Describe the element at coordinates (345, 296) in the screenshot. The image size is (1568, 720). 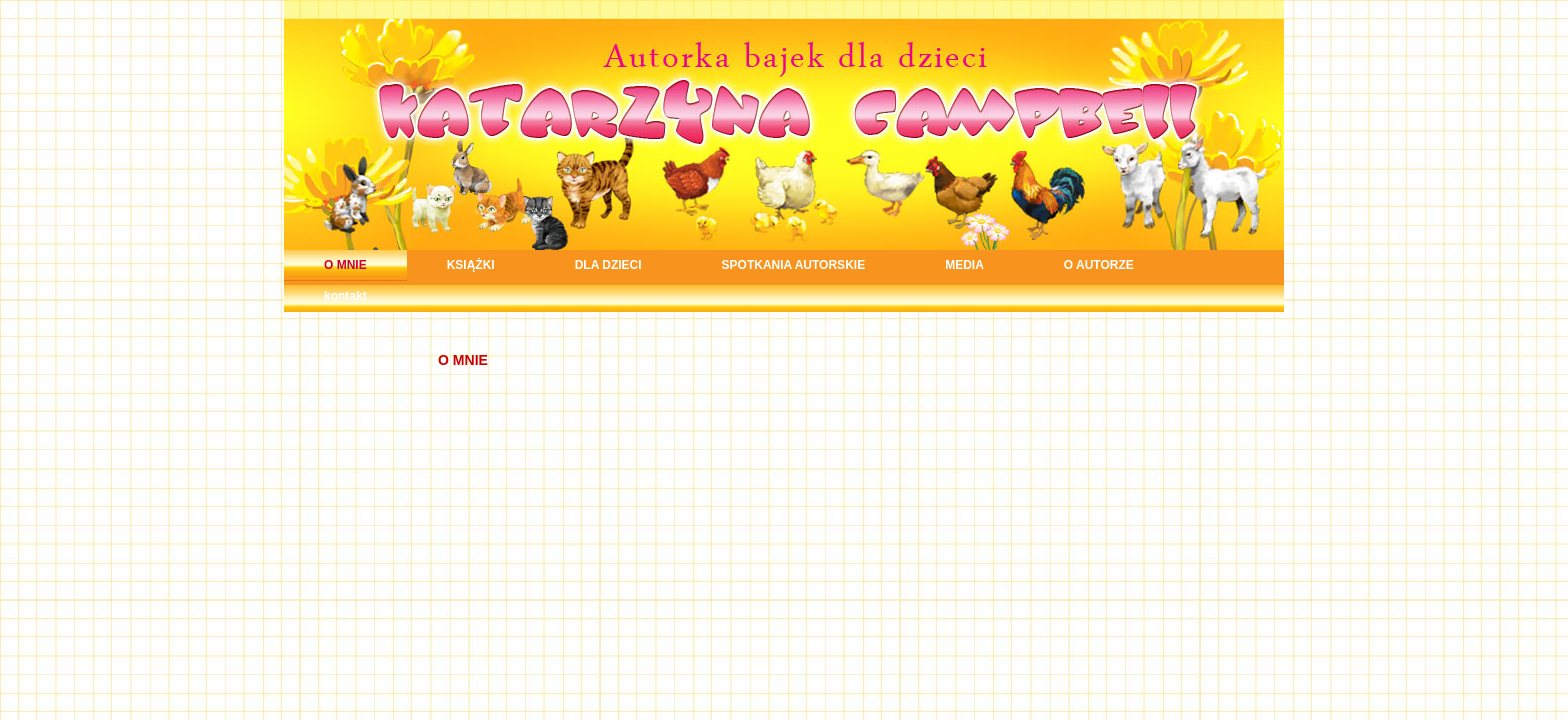
I see `kontakt` at that location.